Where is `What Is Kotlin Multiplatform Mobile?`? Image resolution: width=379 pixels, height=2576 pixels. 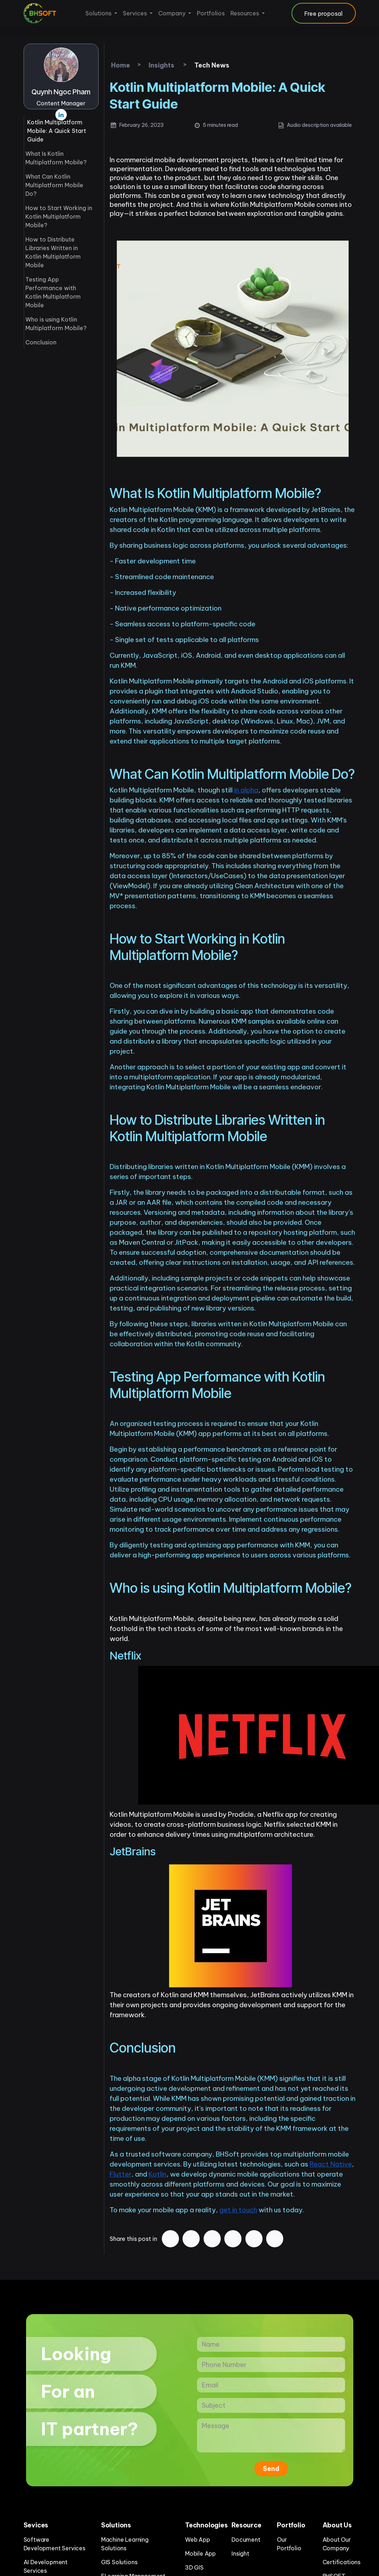 What Is Kotlin Multiplatform Mobile? is located at coordinates (55, 158).